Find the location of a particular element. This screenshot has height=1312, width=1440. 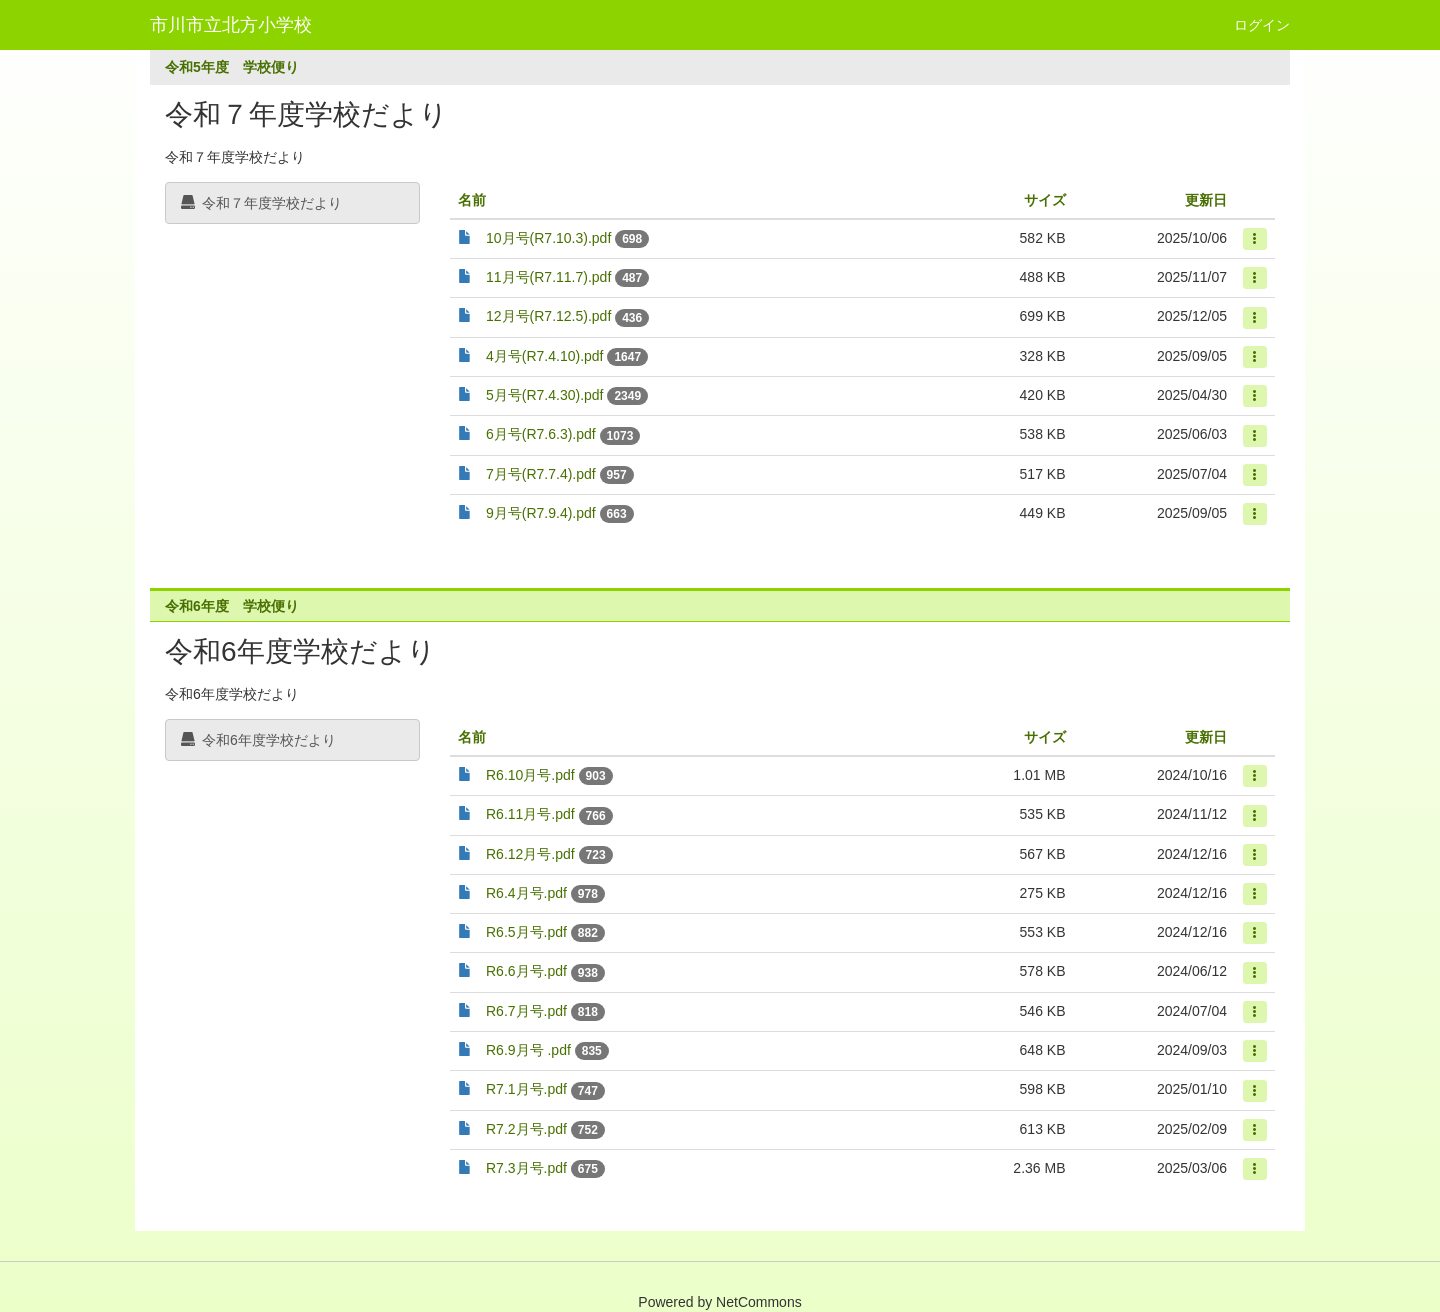

R6.6月号.pdf is located at coordinates (526, 971).